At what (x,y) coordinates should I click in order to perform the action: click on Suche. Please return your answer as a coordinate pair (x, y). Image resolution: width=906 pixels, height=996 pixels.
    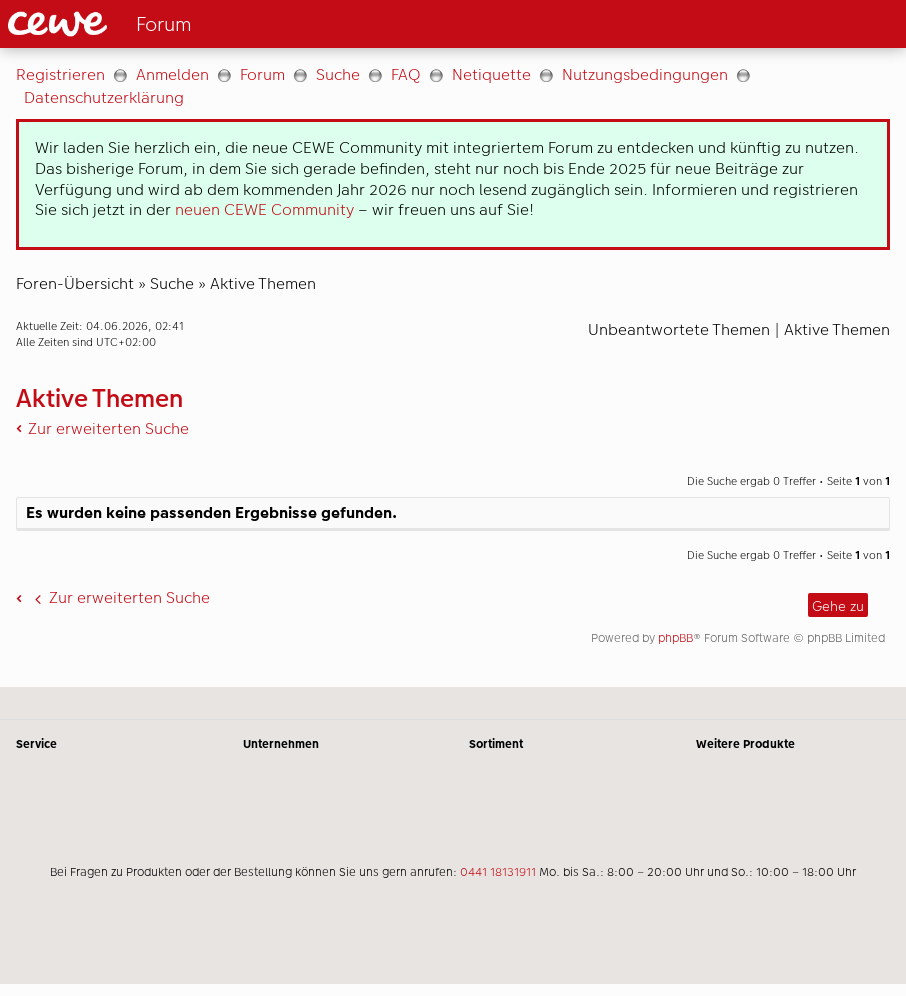
    Looking at the image, I should click on (338, 74).